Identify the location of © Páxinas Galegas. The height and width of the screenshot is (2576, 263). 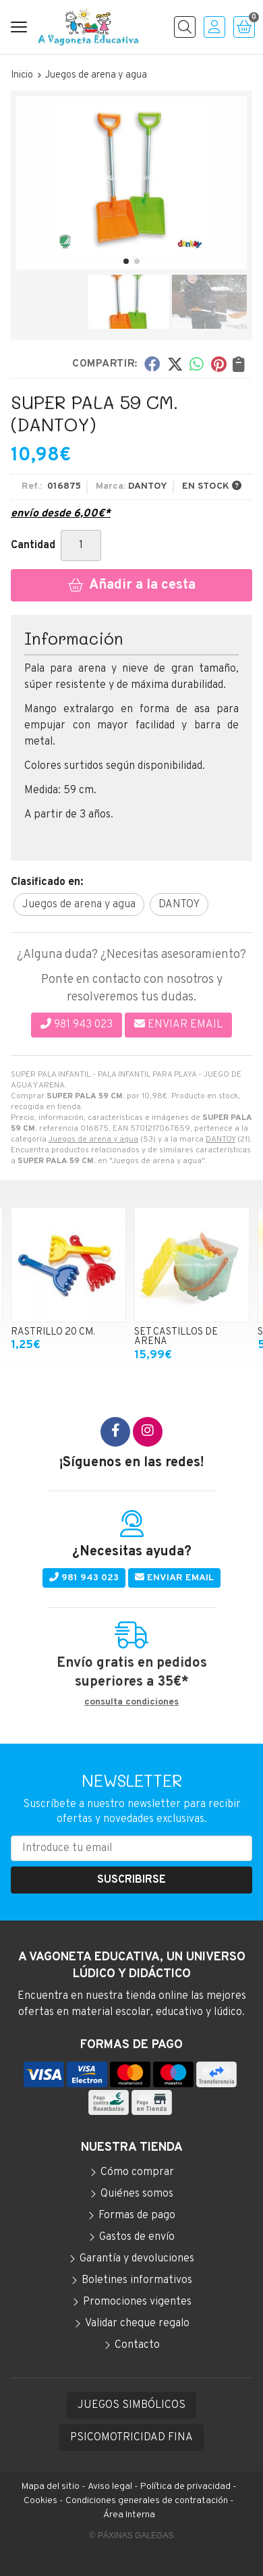
(132, 2535).